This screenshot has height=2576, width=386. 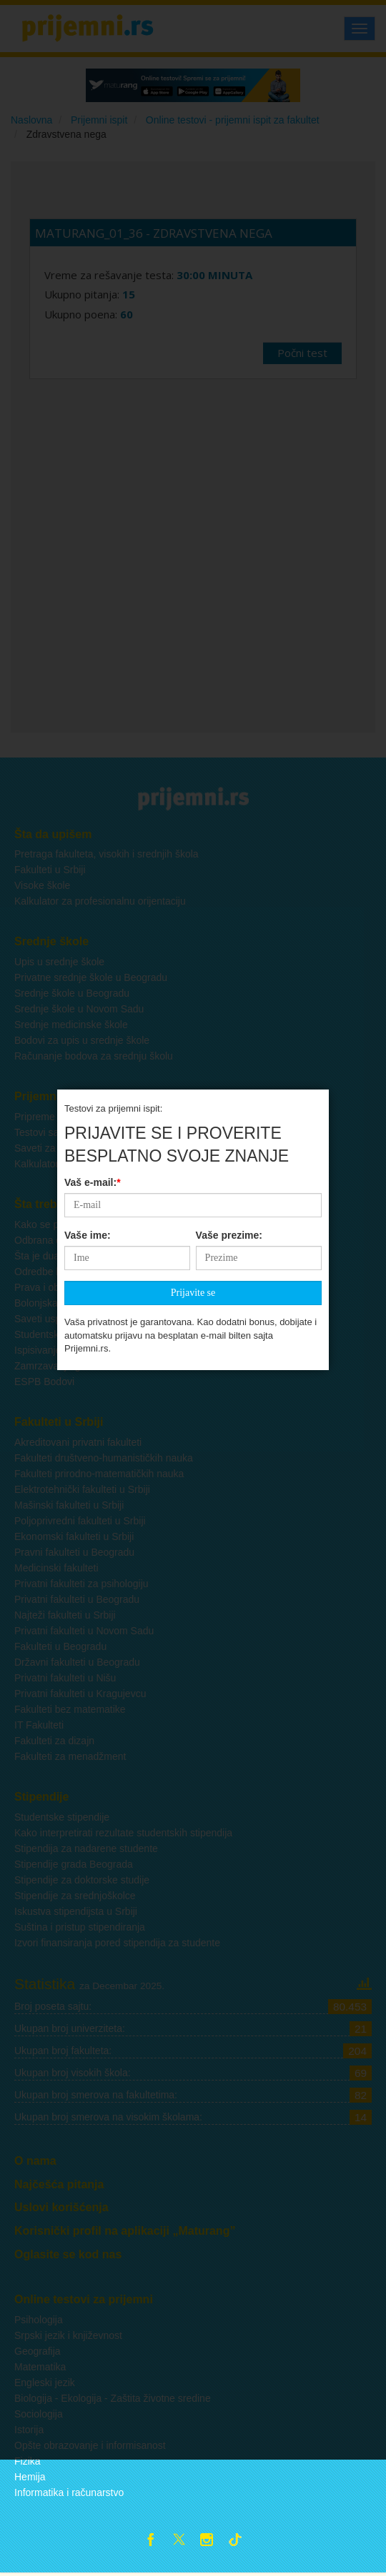 What do you see at coordinates (79, 1927) in the screenshot?
I see `Suština i pristup stipendiranja` at bounding box center [79, 1927].